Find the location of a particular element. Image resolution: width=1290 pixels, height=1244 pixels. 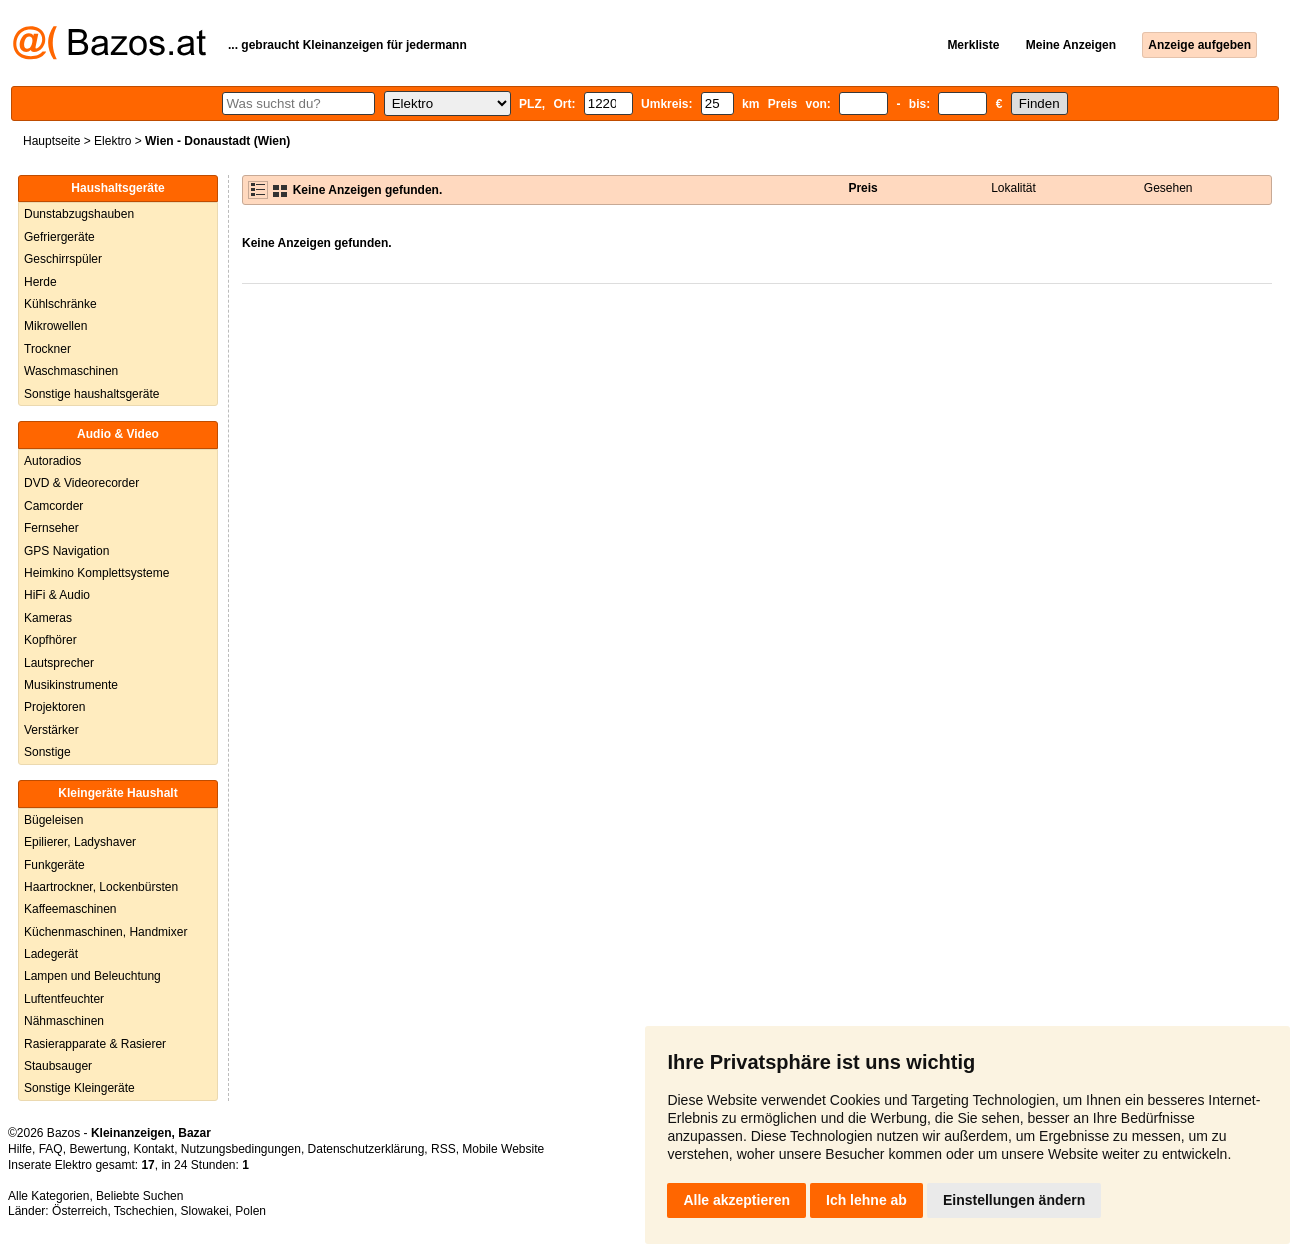

Trockner is located at coordinates (47, 349).